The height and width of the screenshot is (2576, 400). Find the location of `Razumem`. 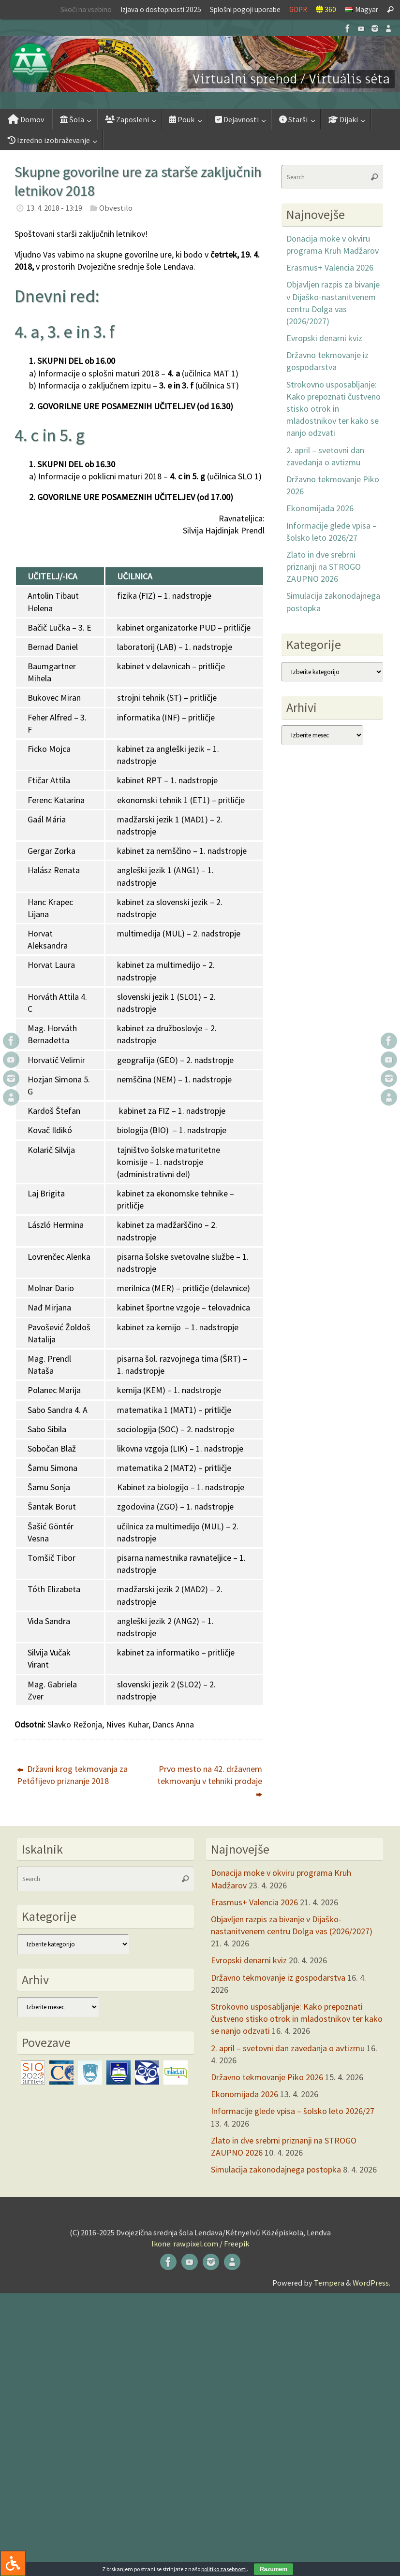

Razumem is located at coordinates (273, 2569).